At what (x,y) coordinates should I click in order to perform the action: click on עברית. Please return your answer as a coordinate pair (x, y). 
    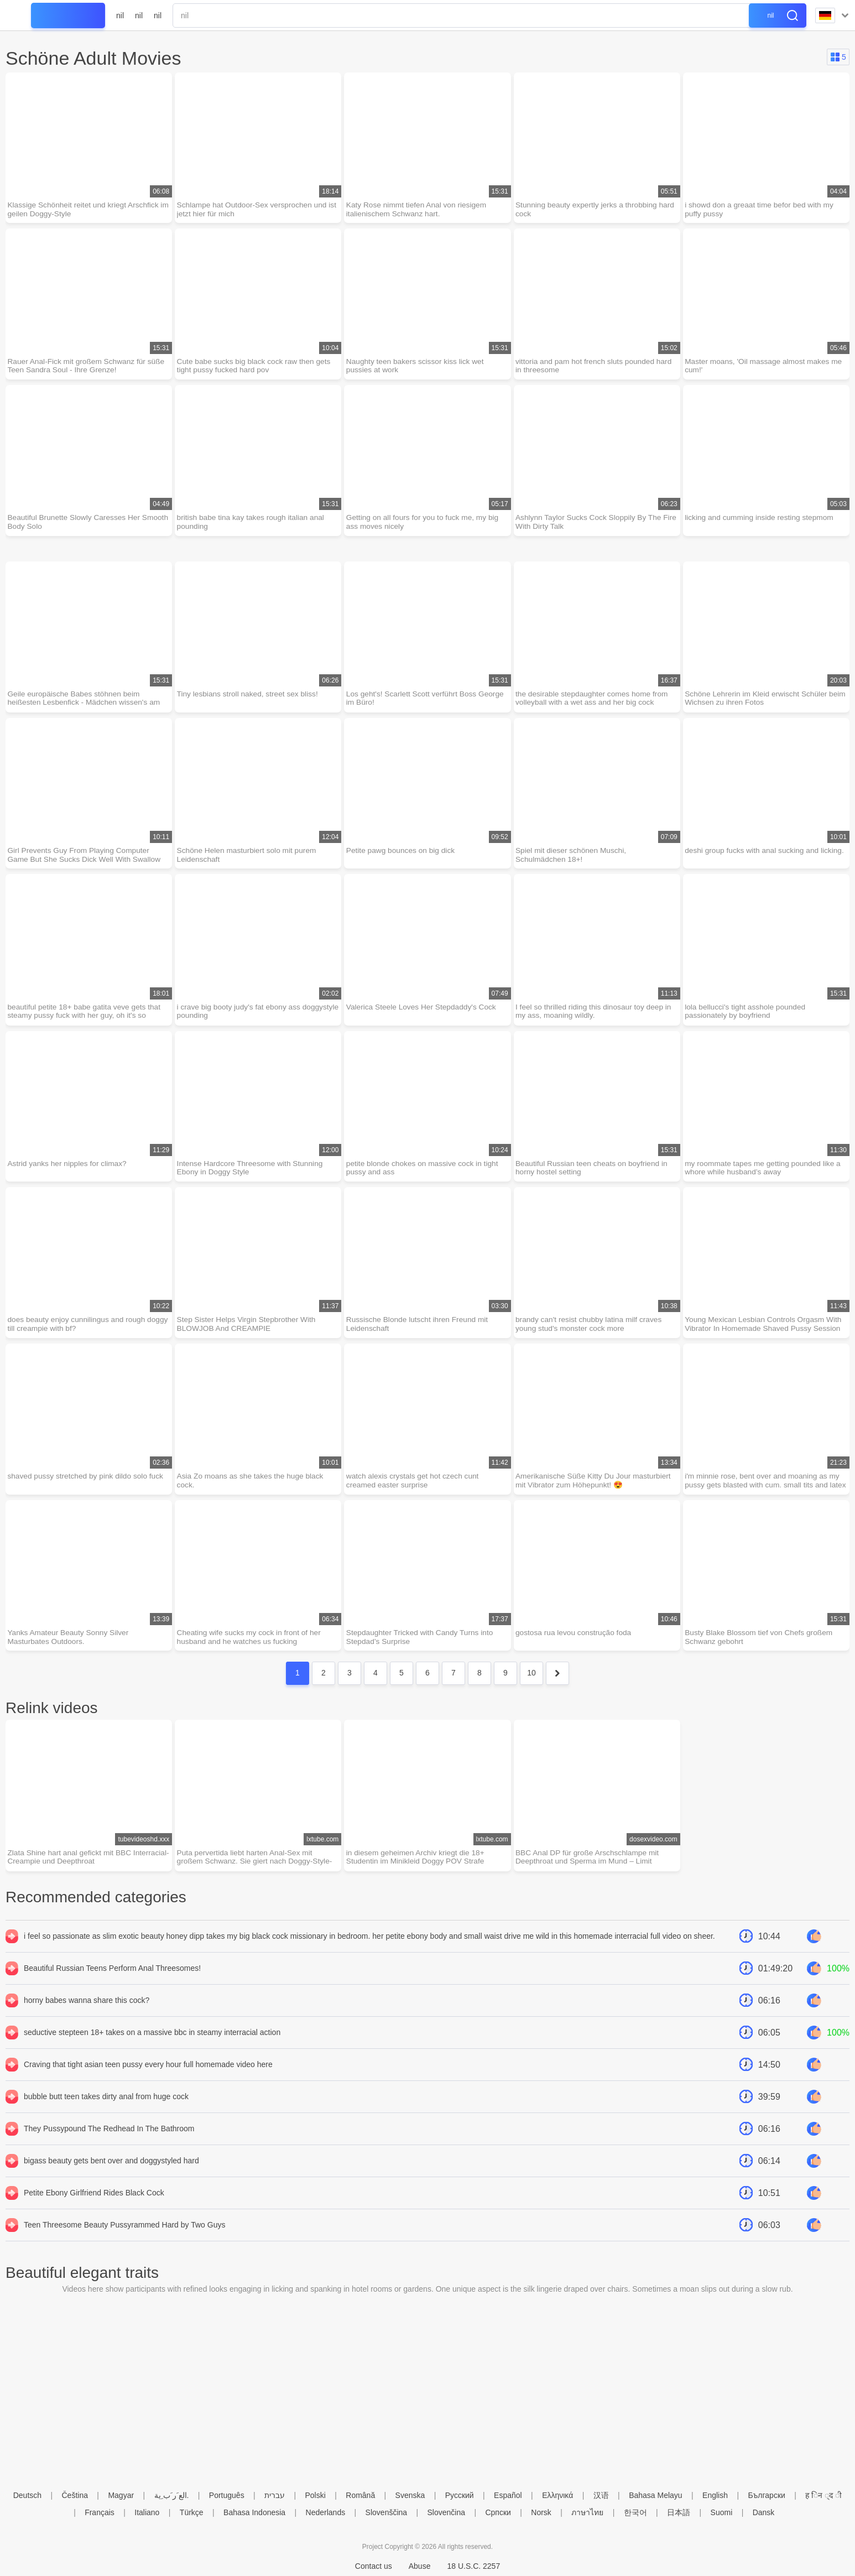
    Looking at the image, I should click on (274, 2495).